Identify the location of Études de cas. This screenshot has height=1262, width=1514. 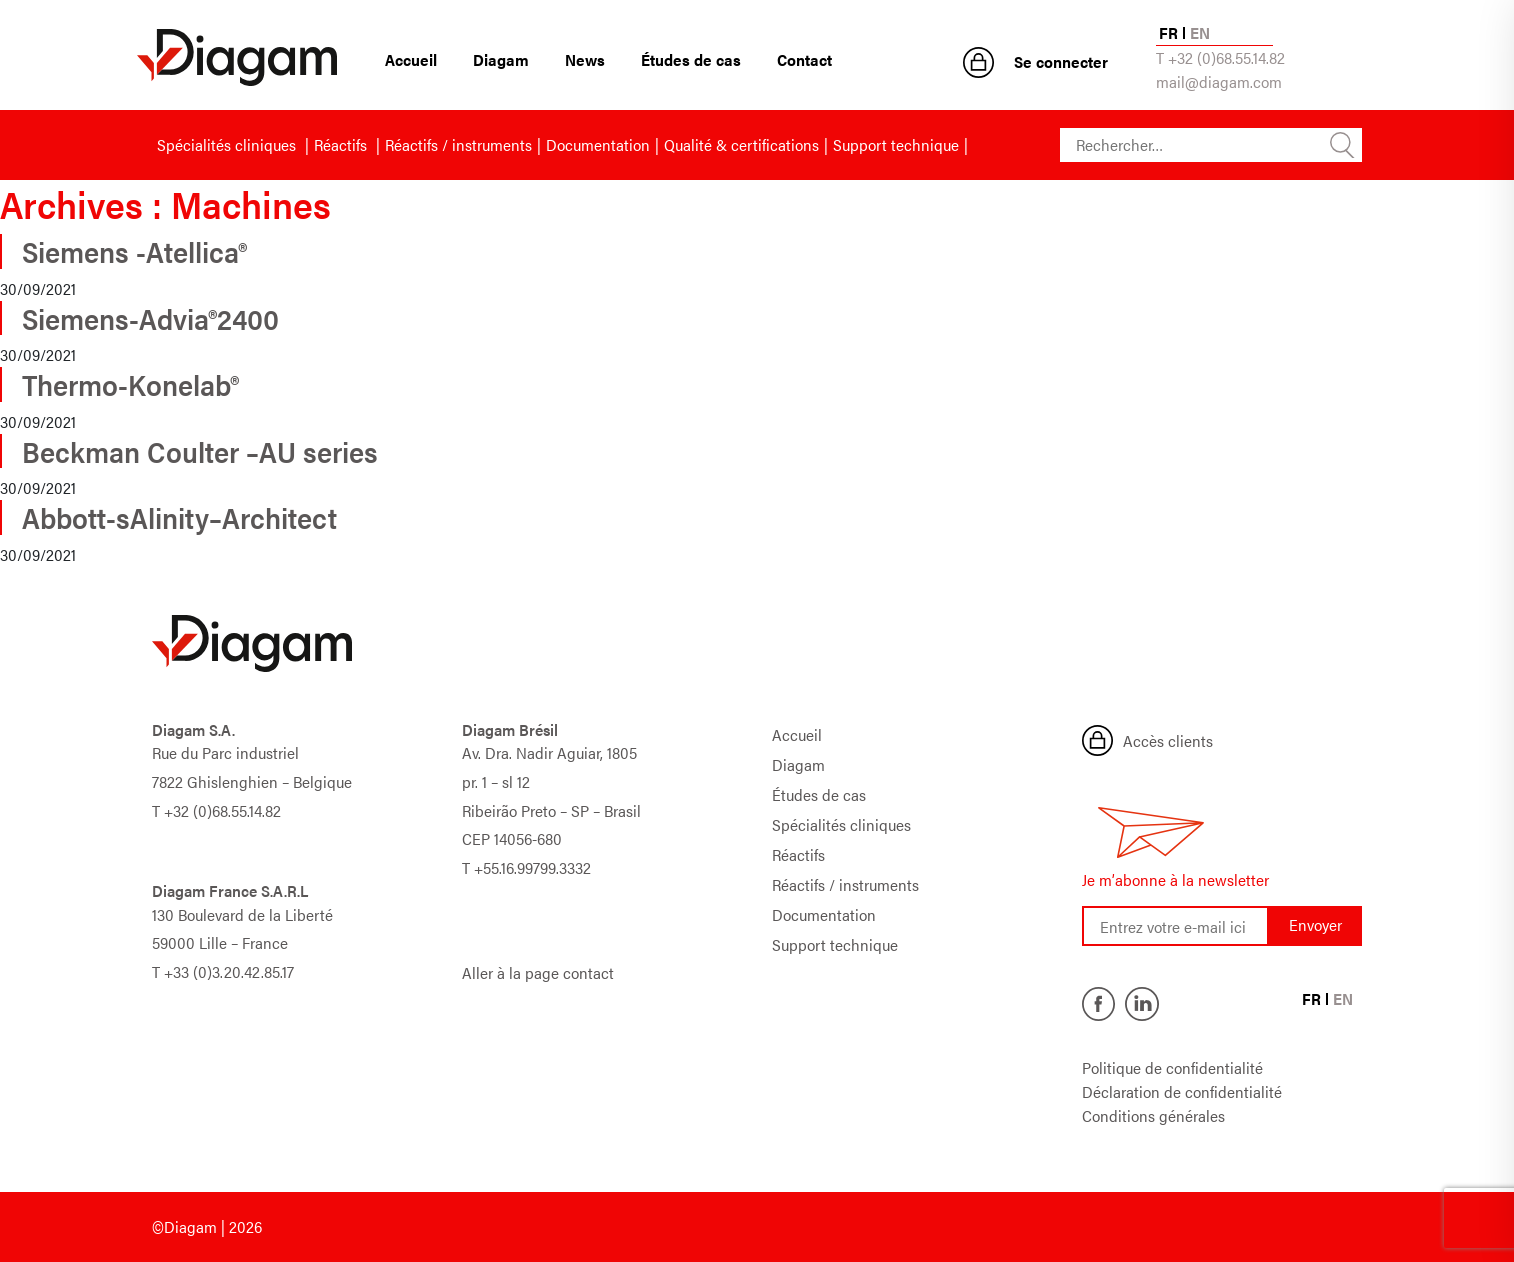
(691, 59).